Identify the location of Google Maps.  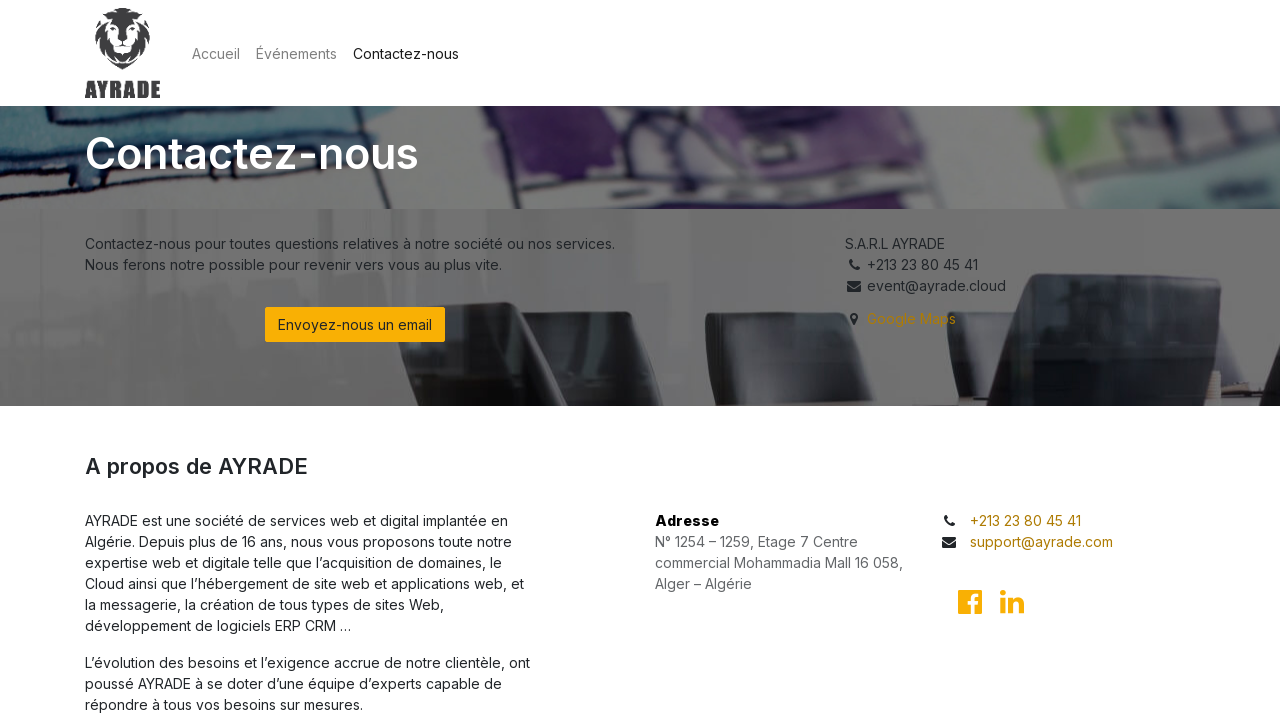
(911, 318).